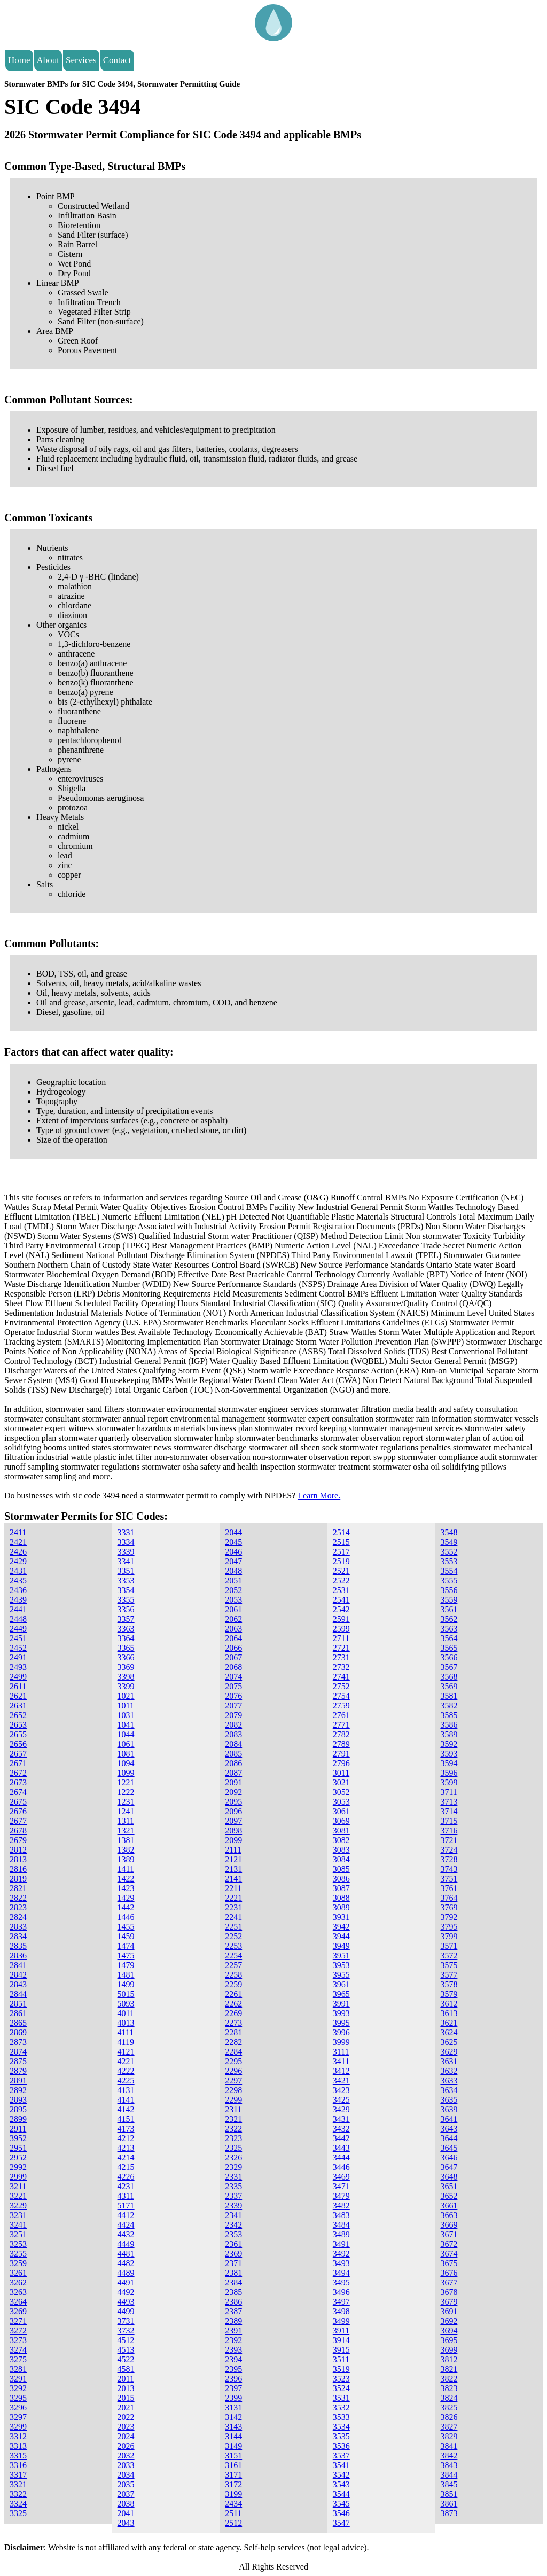 This screenshot has height=2576, width=547. Describe the element at coordinates (341, 1820) in the screenshot. I see `3069` at that location.